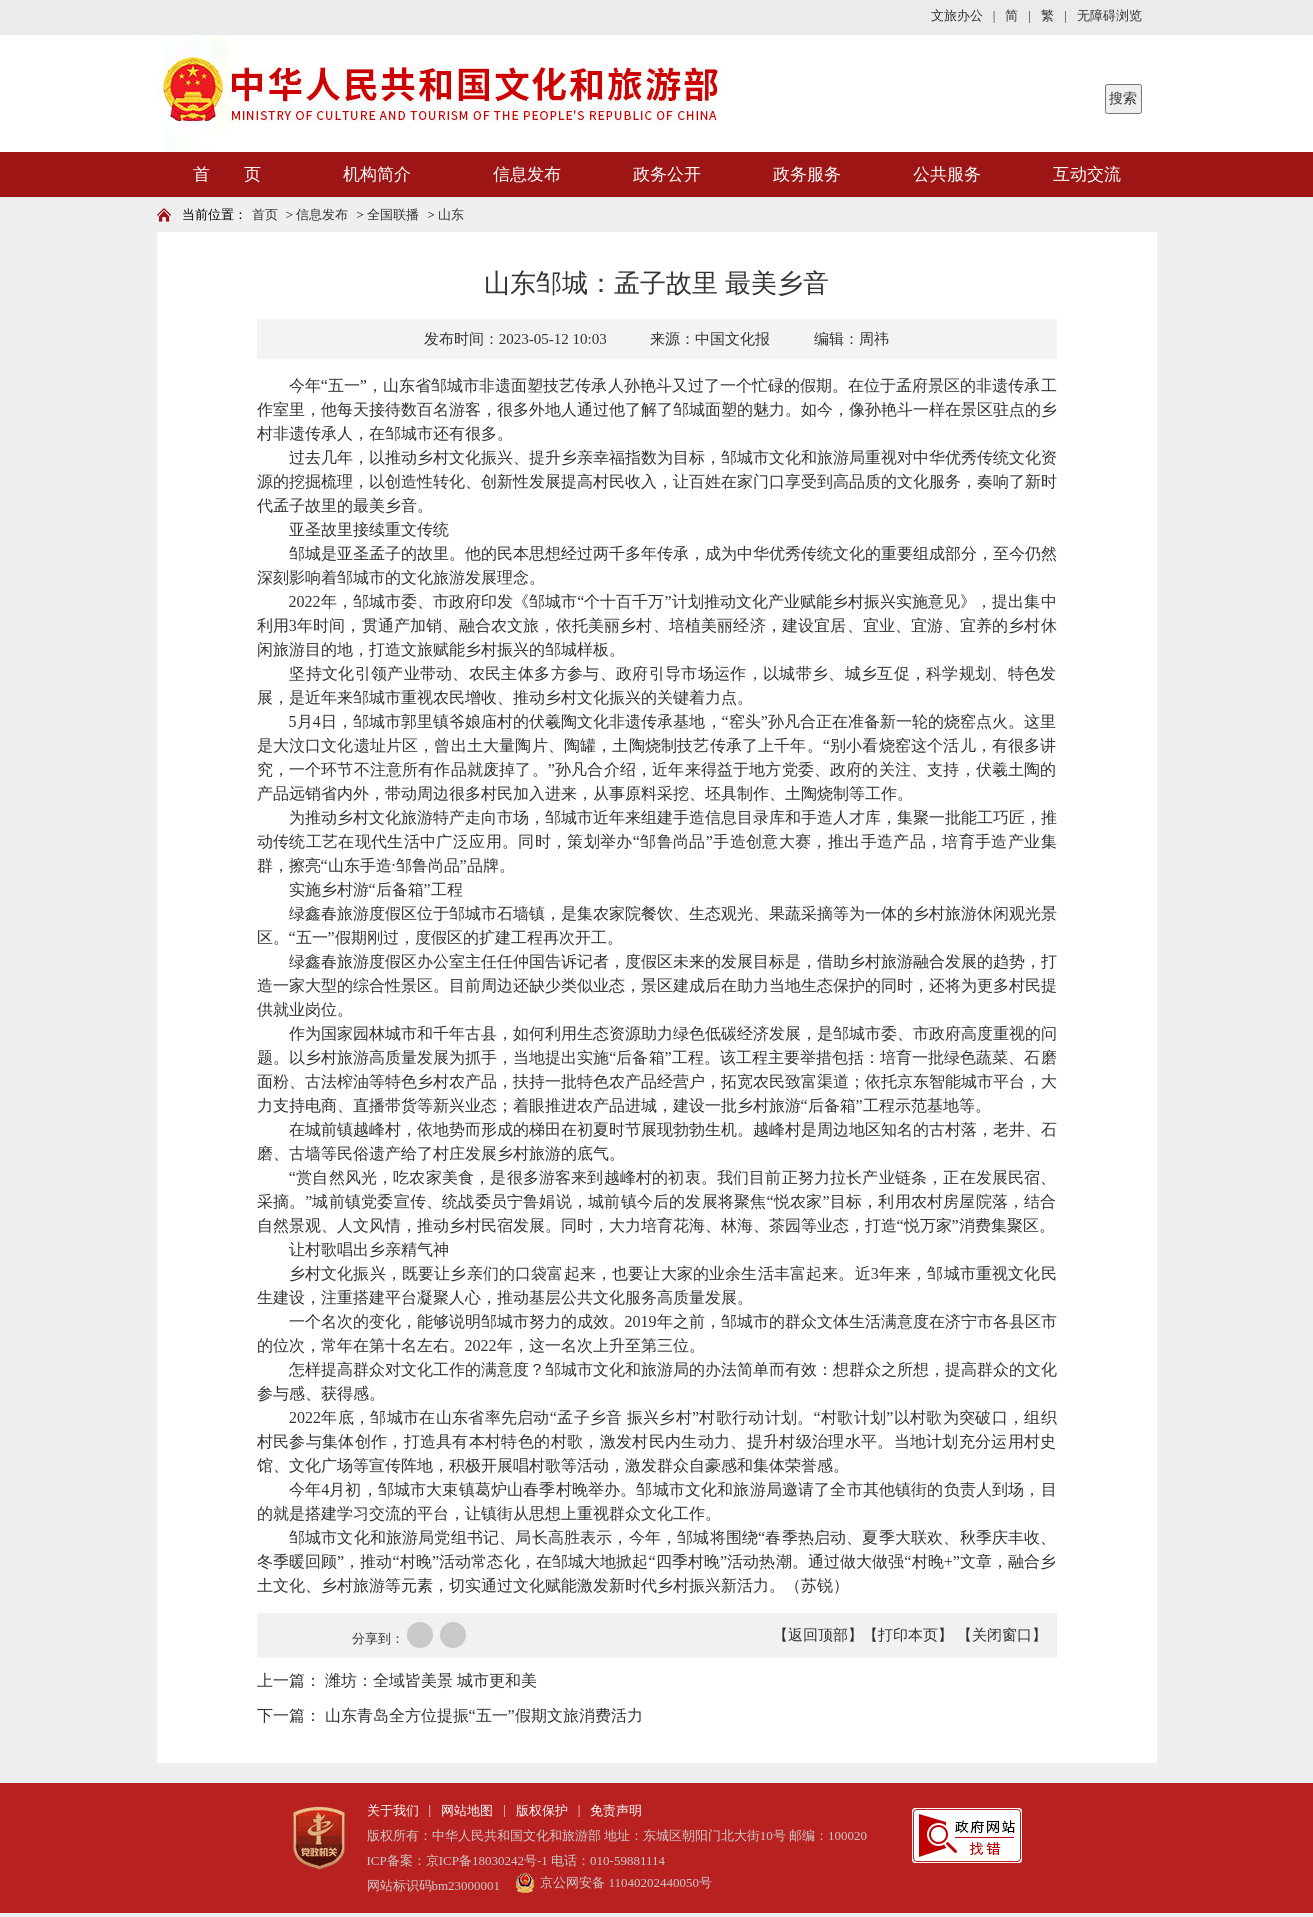 The height and width of the screenshot is (1917, 1313). I want to click on 首 页, so click(227, 174).